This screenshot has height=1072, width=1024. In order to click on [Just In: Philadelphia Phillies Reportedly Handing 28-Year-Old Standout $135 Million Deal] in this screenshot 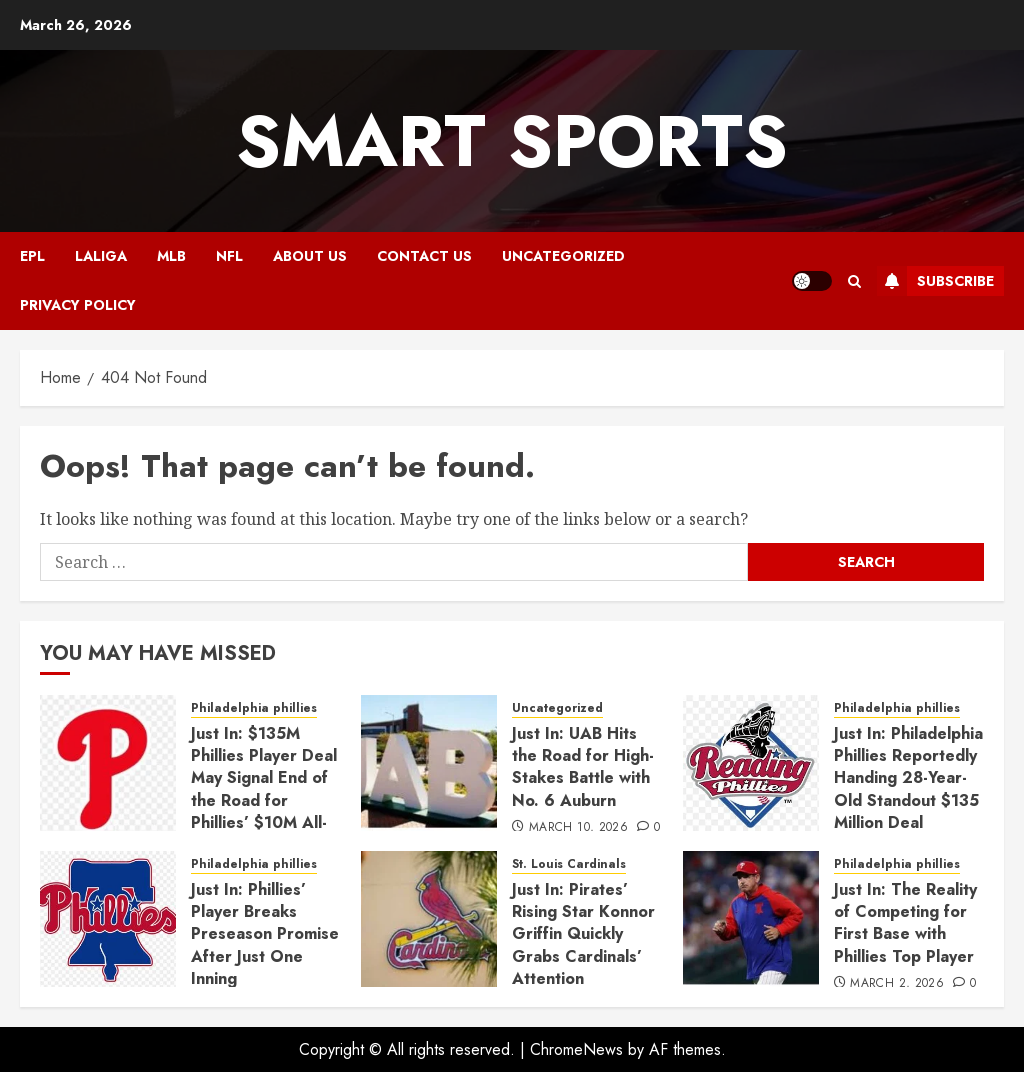, I will do `click(751, 763)`.